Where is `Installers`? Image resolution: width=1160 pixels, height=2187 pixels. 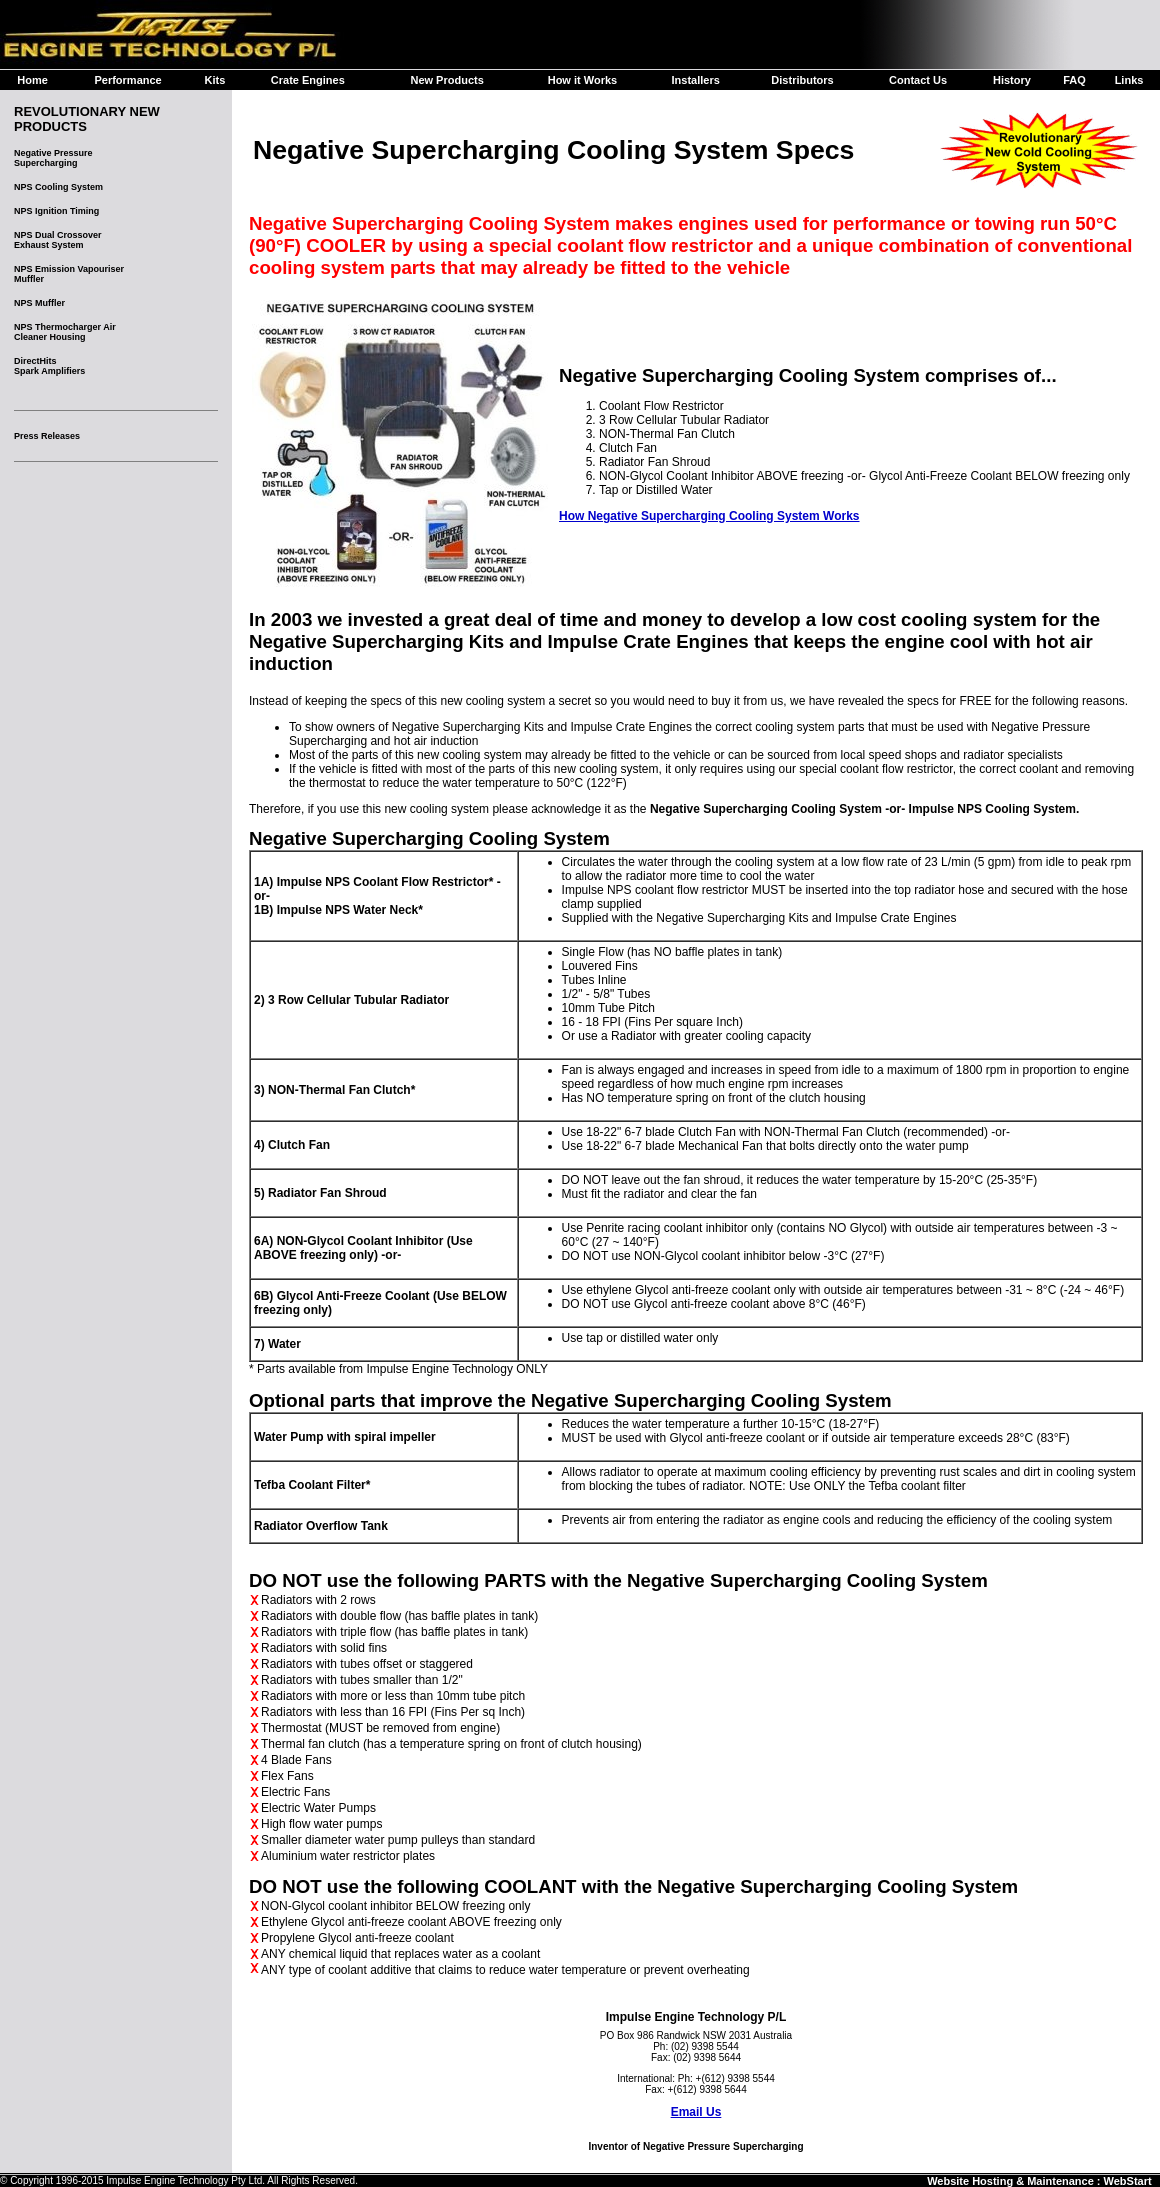 Installers is located at coordinates (695, 80).